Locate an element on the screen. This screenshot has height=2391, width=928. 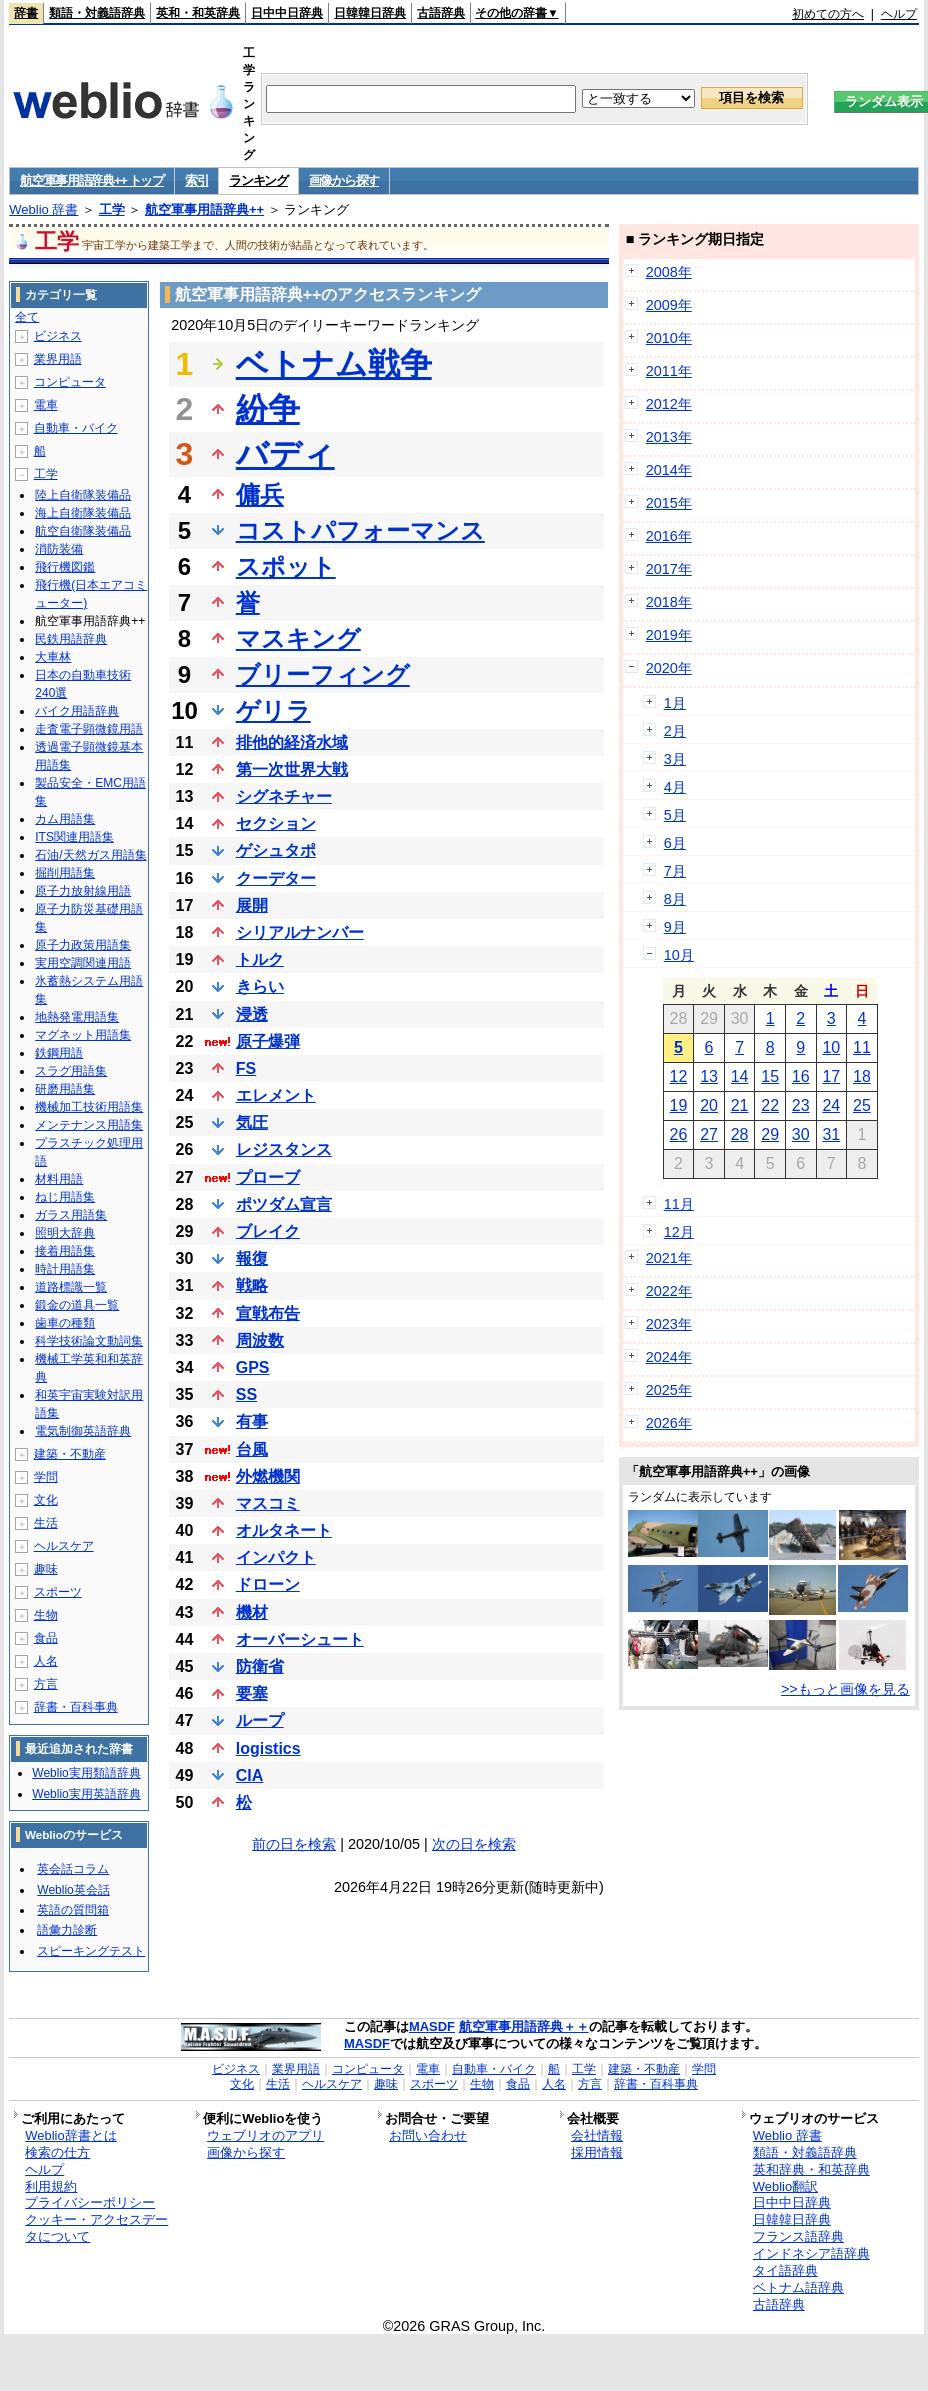
ドローン is located at coordinates (268, 1584).